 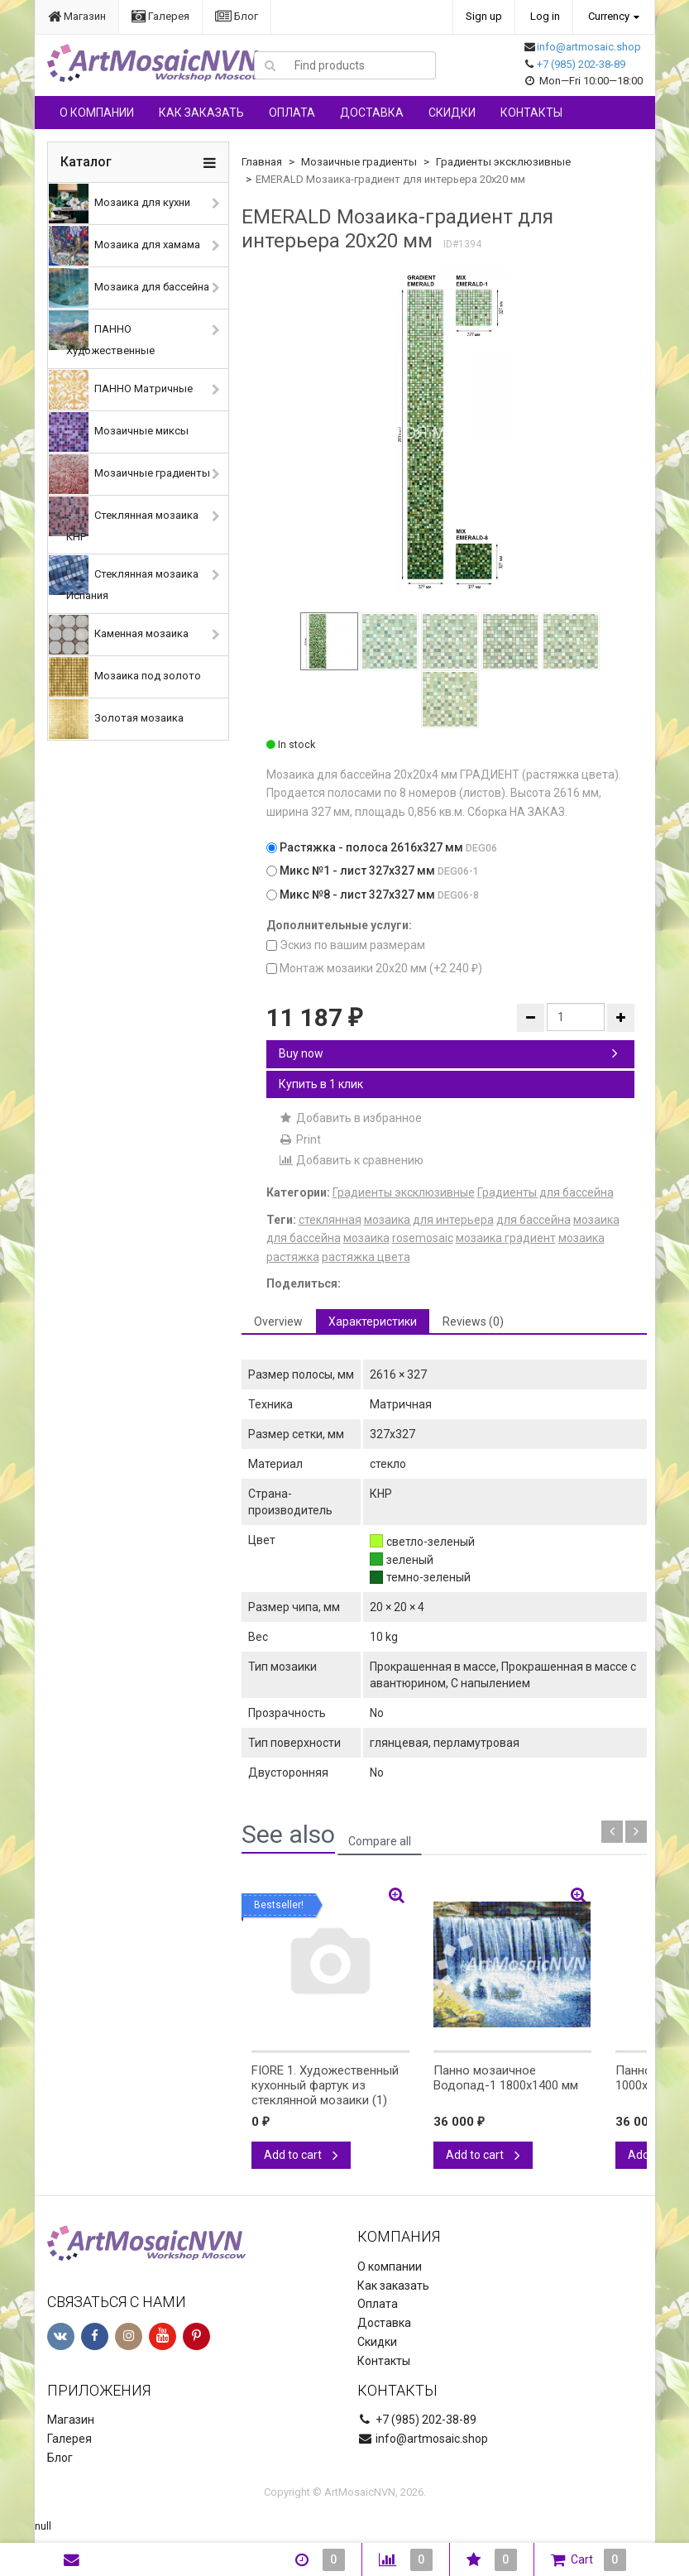 What do you see at coordinates (262, 162) in the screenshot?
I see `Главная` at bounding box center [262, 162].